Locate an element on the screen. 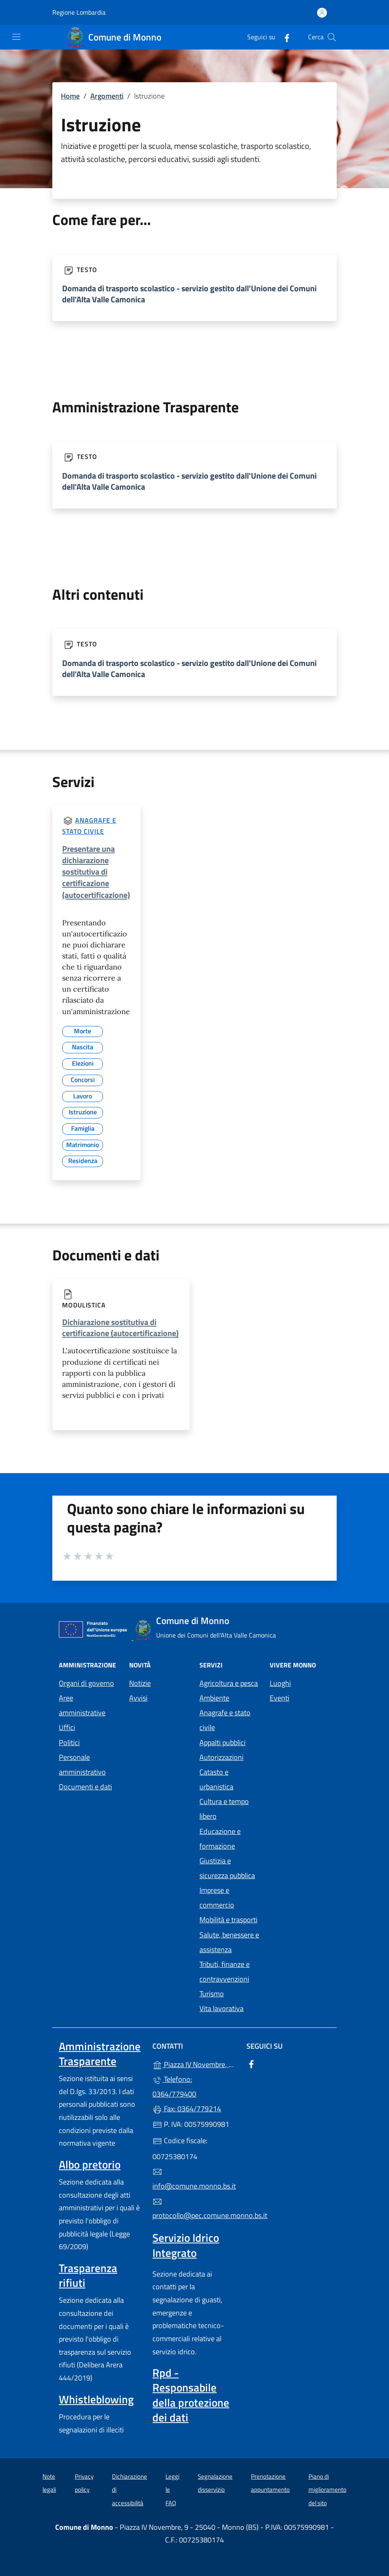  Vita lavorativa is located at coordinates (221, 2008).